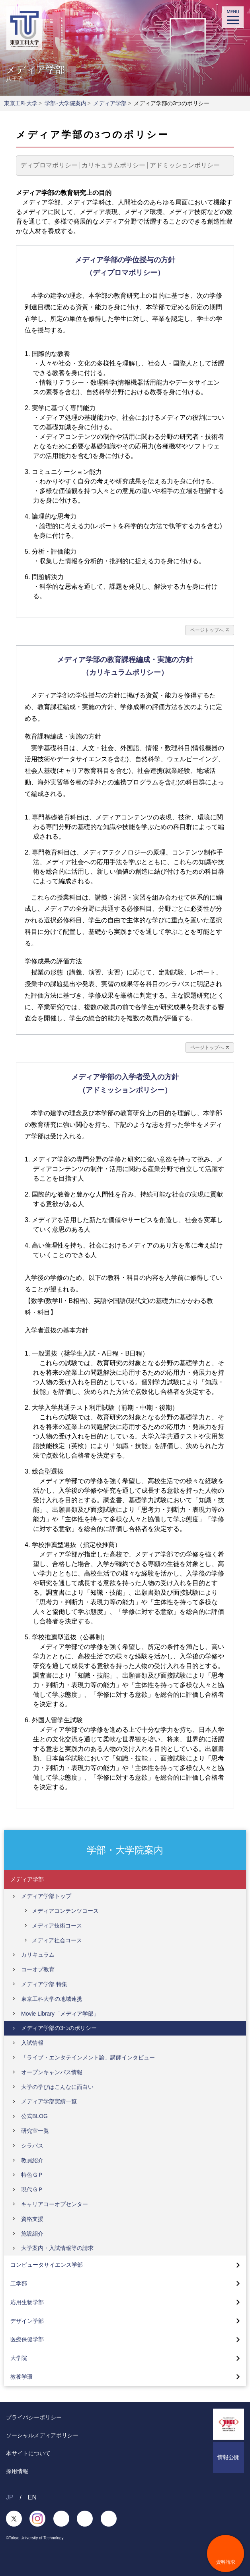 The width and height of the screenshot is (250, 2576). I want to click on 医療保健学部, so click(27, 2339).